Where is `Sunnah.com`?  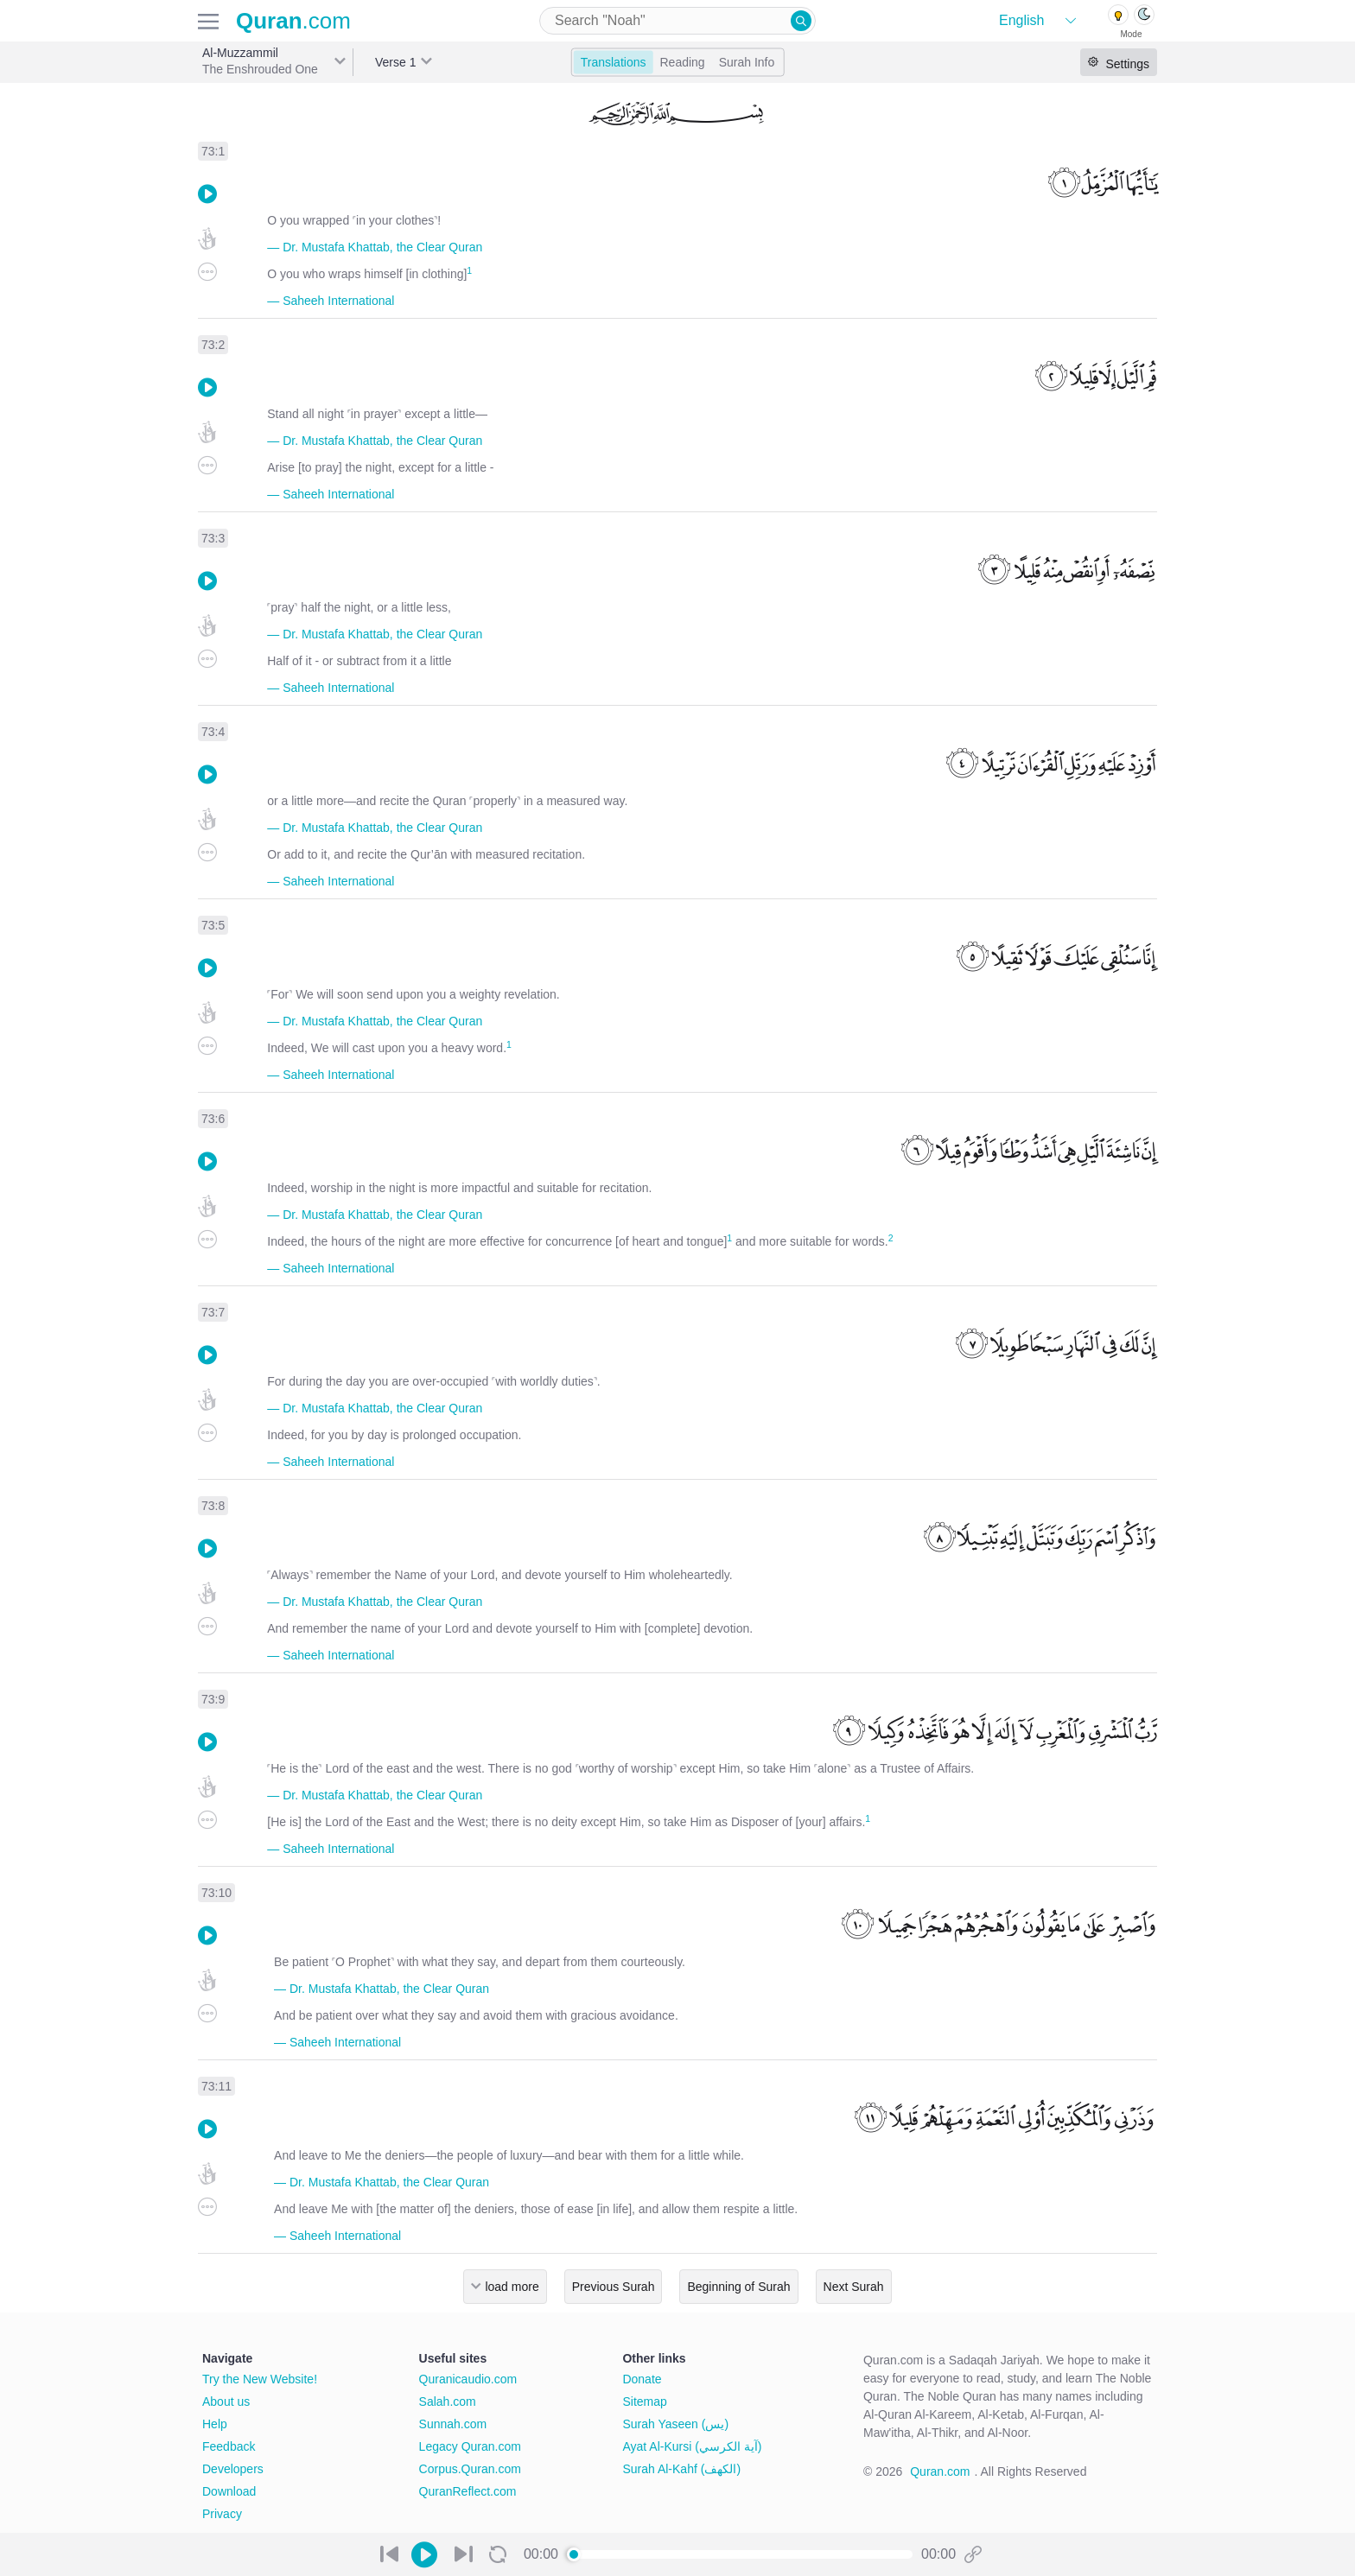
Sunnah.com is located at coordinates (453, 2424).